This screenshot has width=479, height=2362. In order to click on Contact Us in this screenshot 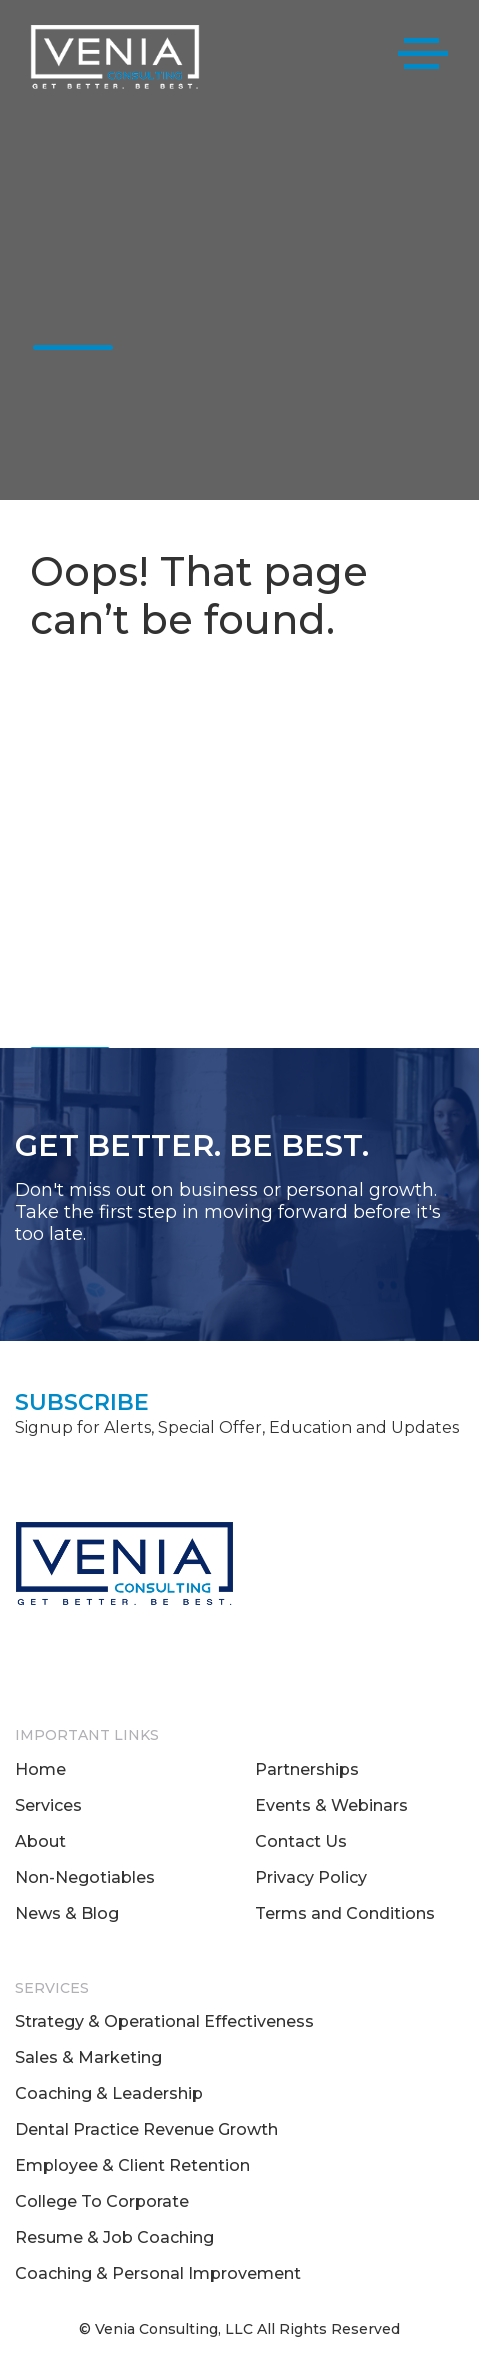, I will do `click(301, 1841)`.